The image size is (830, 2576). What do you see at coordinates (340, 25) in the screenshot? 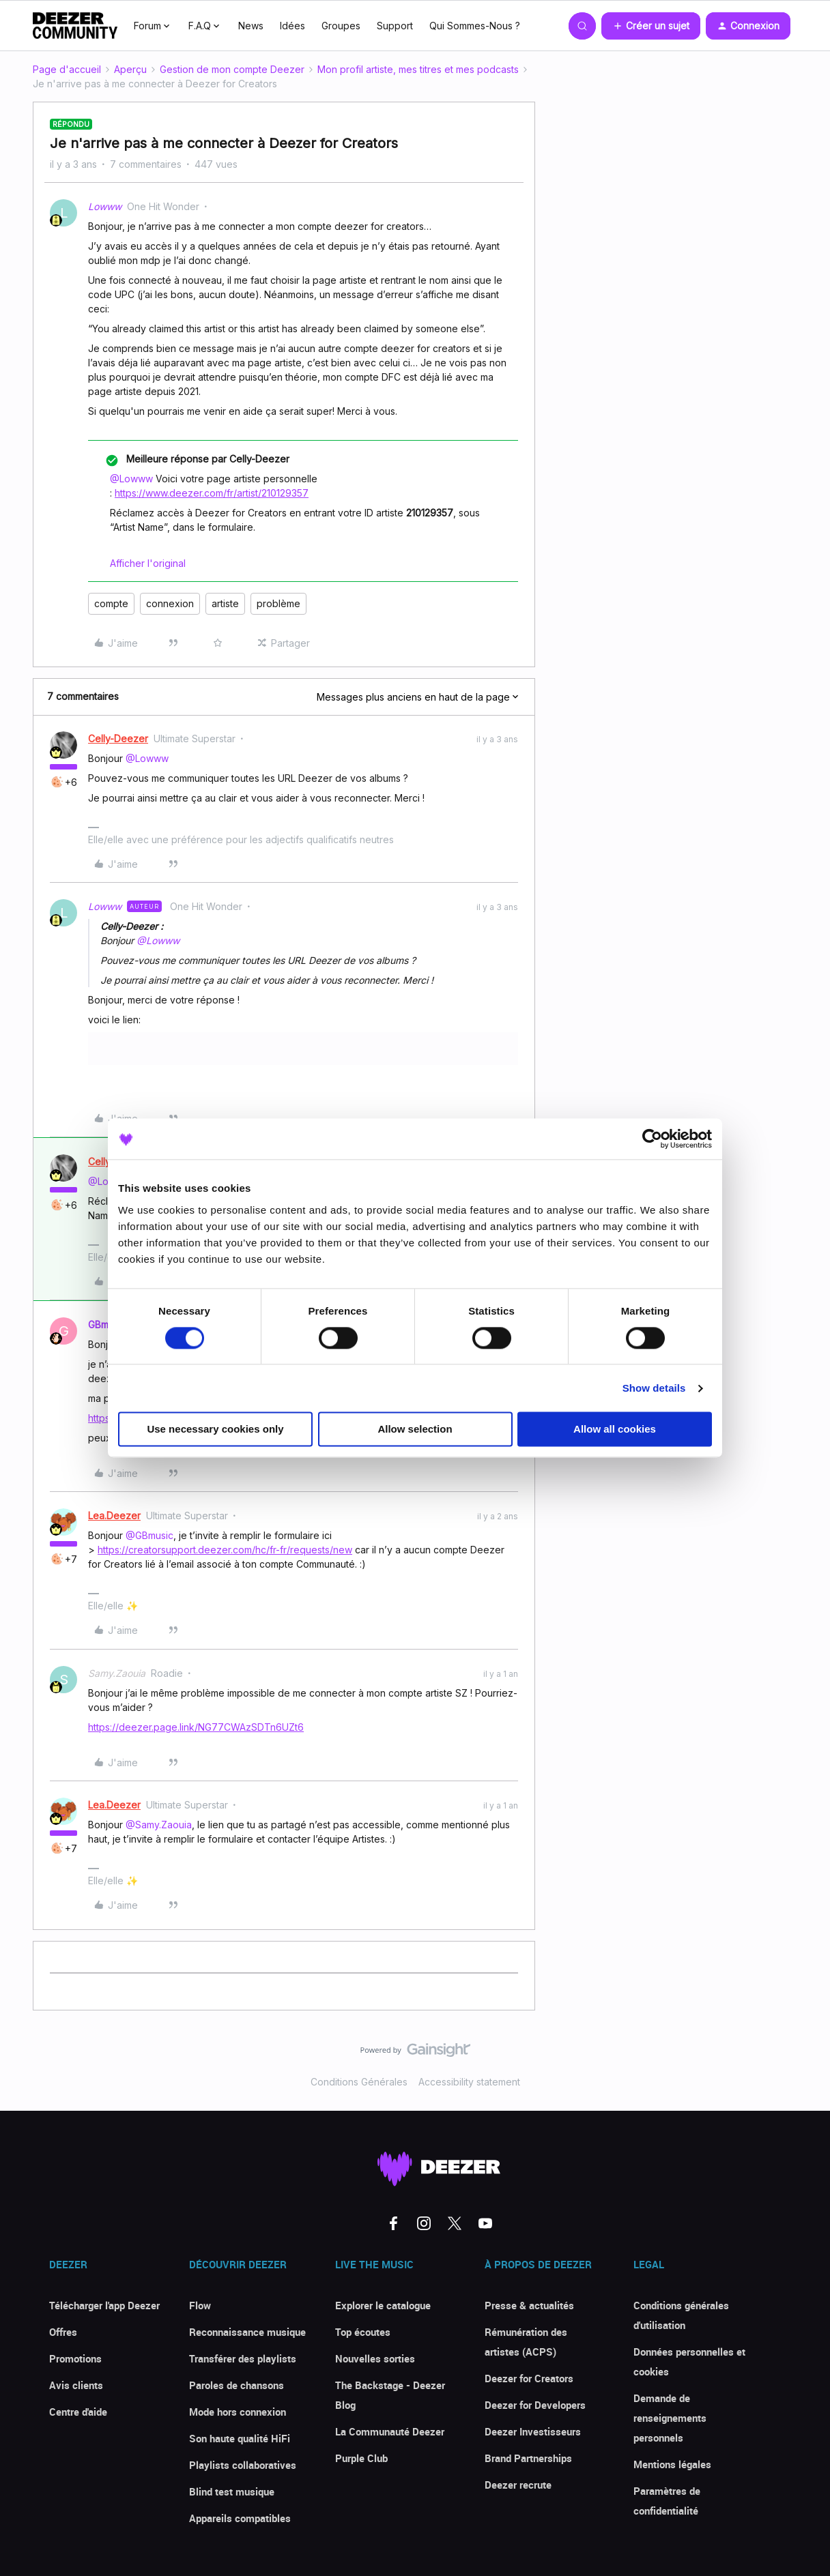
I see `Groupes` at bounding box center [340, 25].